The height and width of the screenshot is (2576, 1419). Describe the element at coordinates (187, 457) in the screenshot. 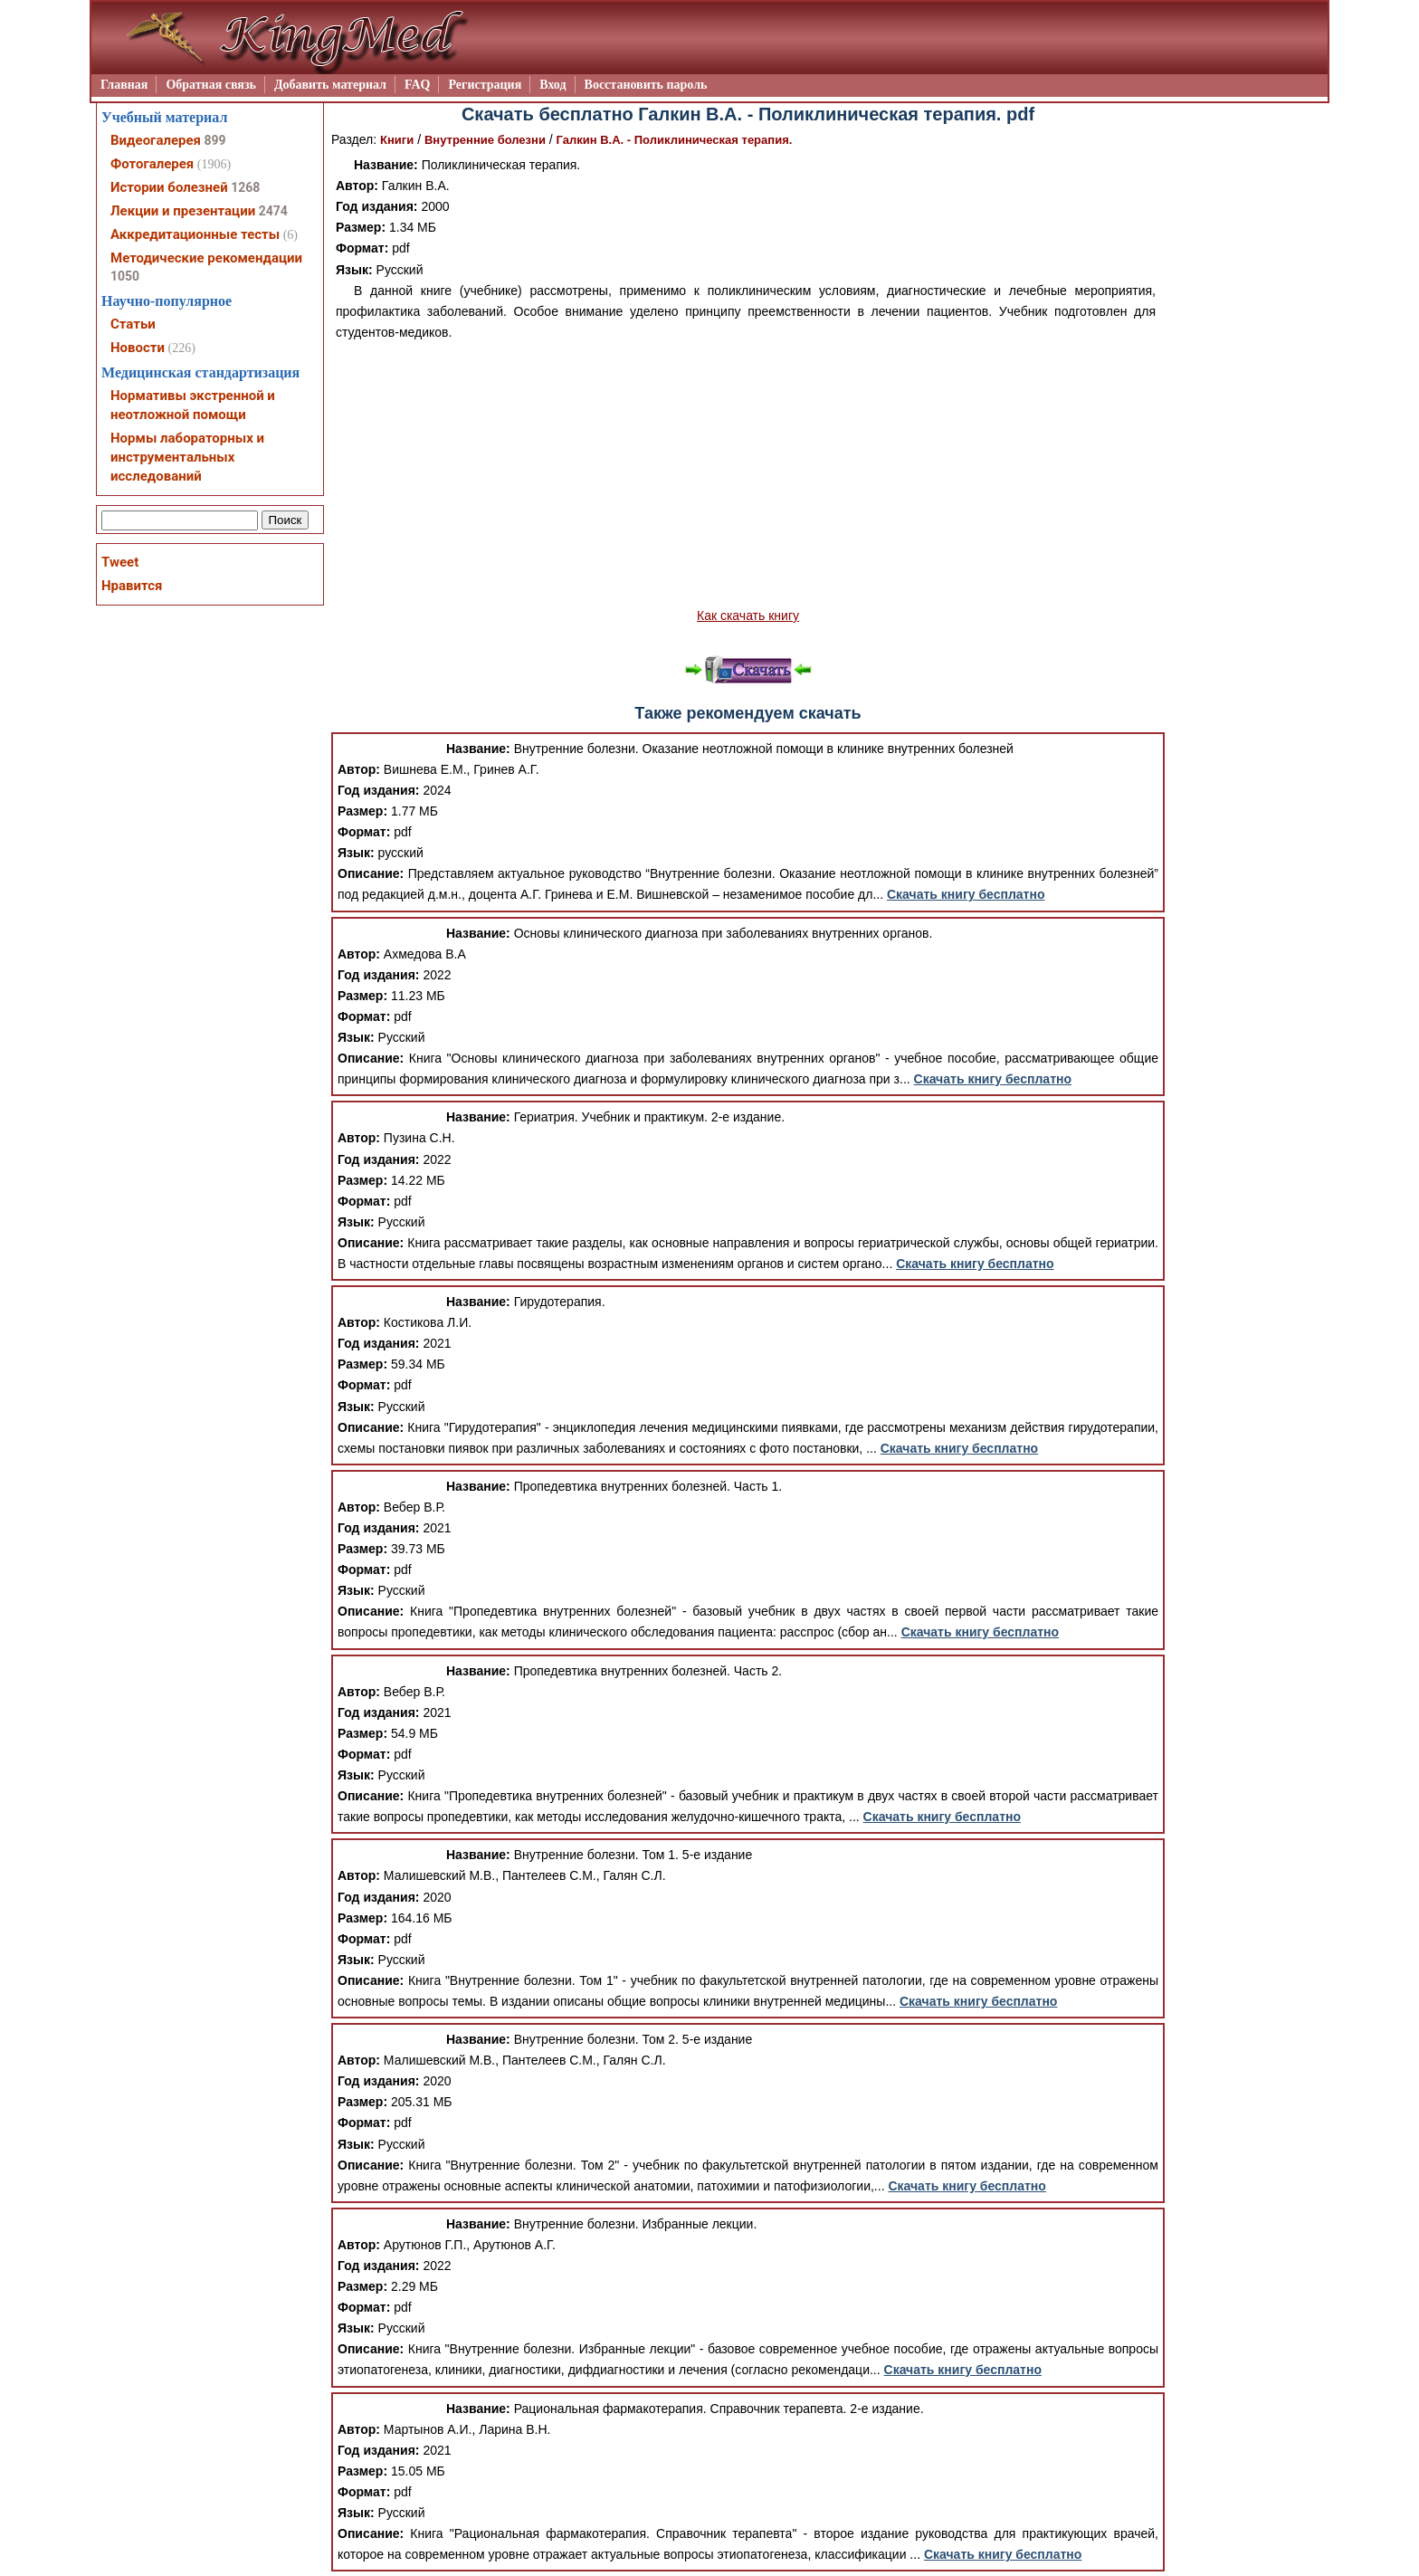

I see `Нормы лабораторных и инструментальных исследований` at that location.